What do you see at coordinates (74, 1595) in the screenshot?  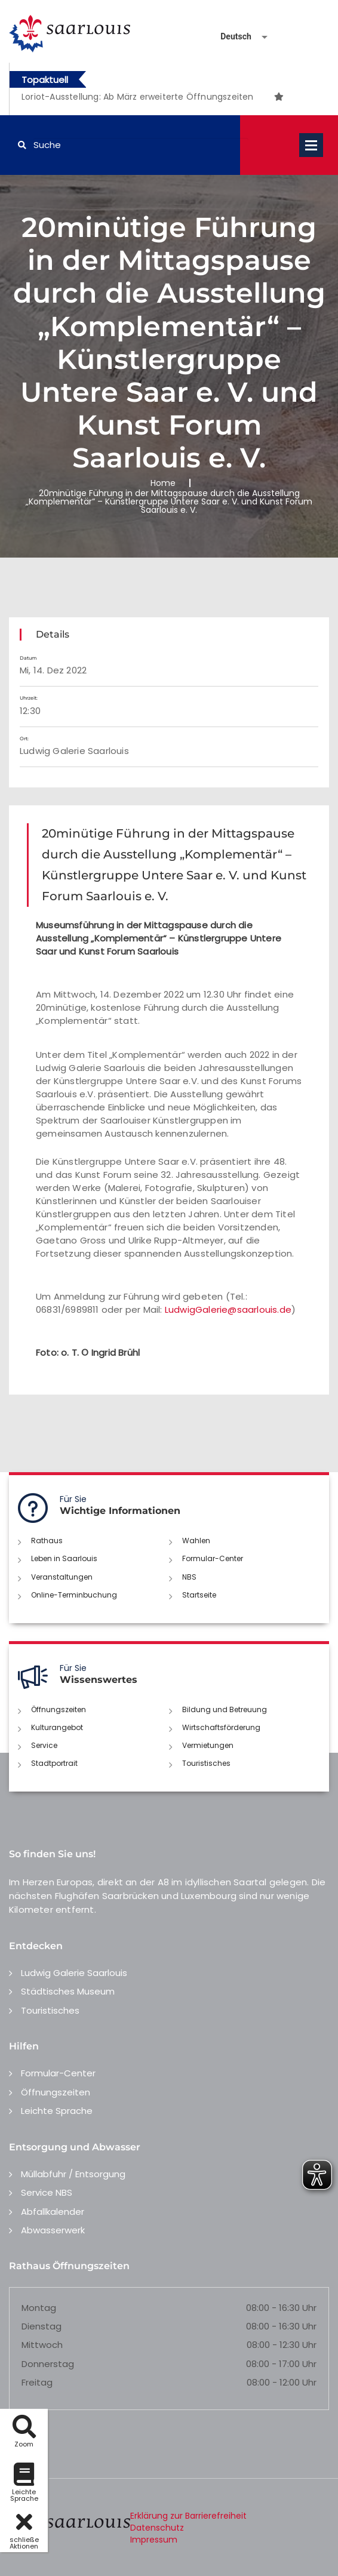 I see `Online-Terminbuchung` at bounding box center [74, 1595].